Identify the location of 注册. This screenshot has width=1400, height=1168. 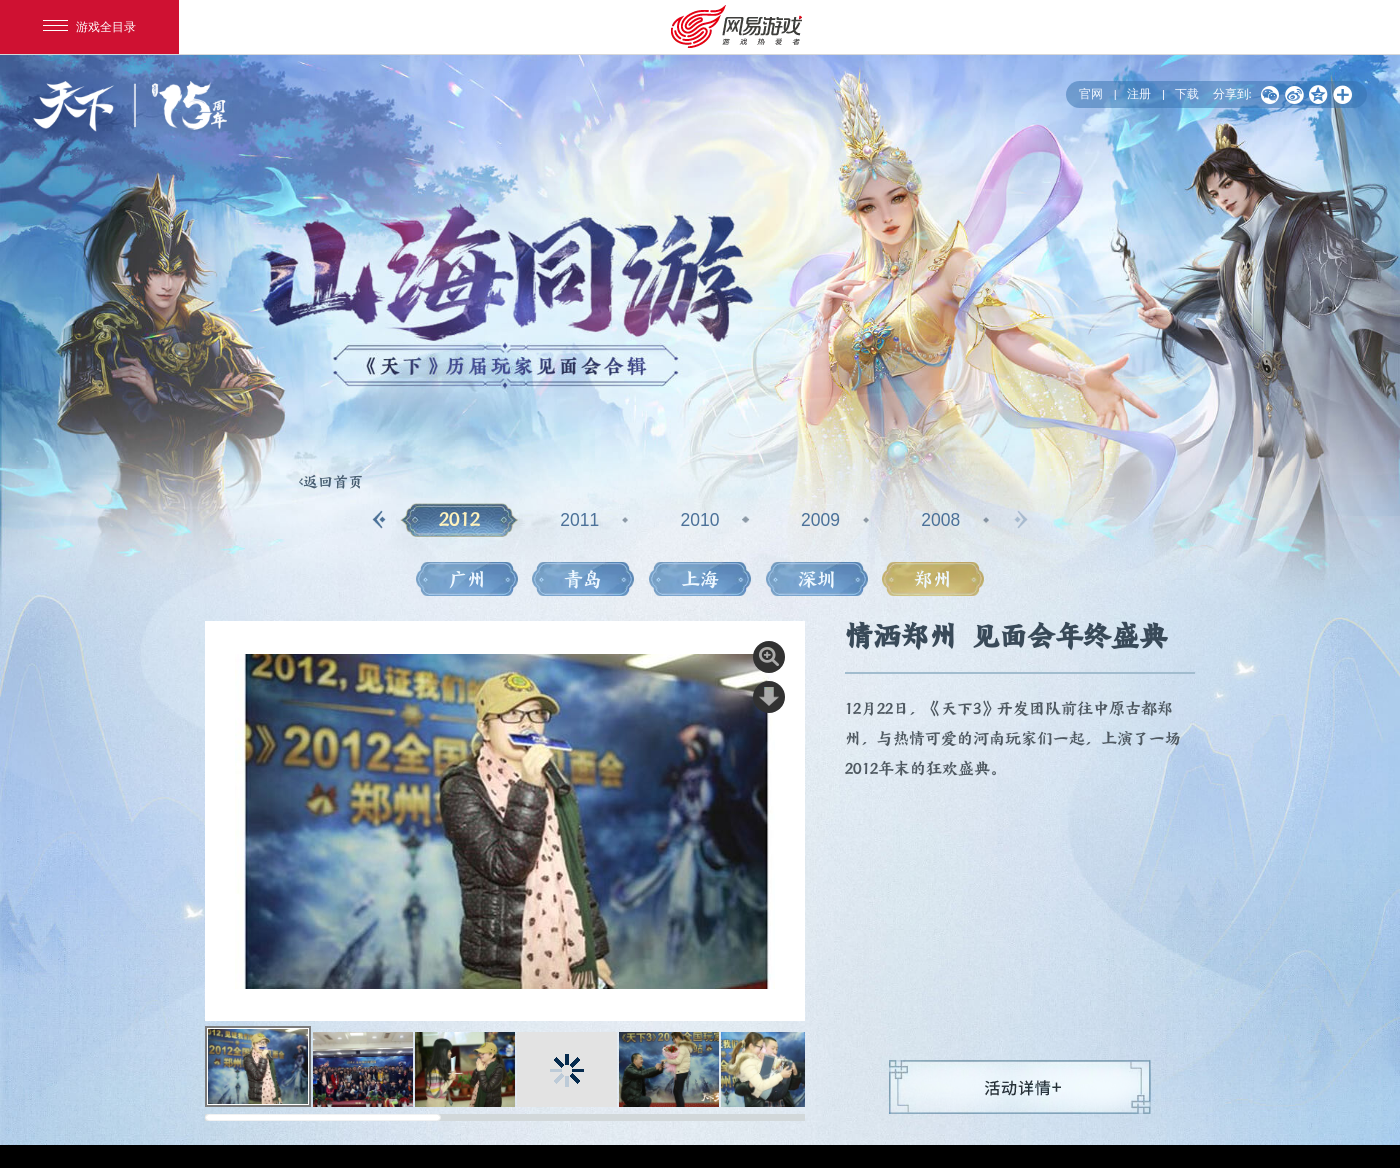
(1139, 93).